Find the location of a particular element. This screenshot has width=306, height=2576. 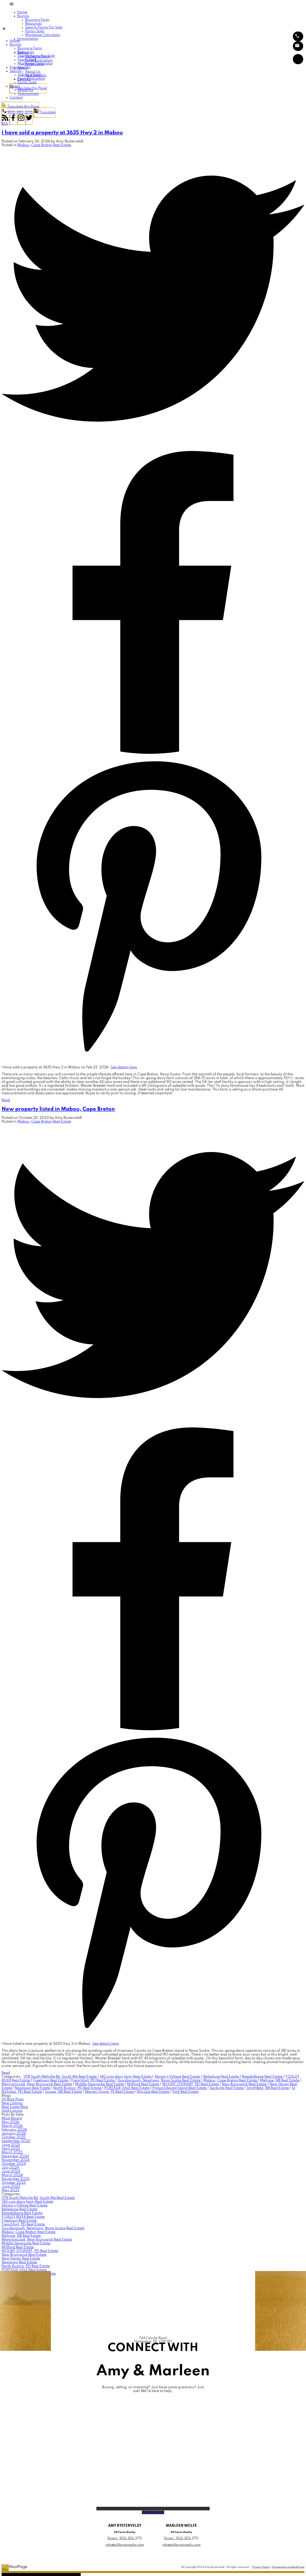

Melrose, NB Real Estate is located at coordinates (280, 2080).